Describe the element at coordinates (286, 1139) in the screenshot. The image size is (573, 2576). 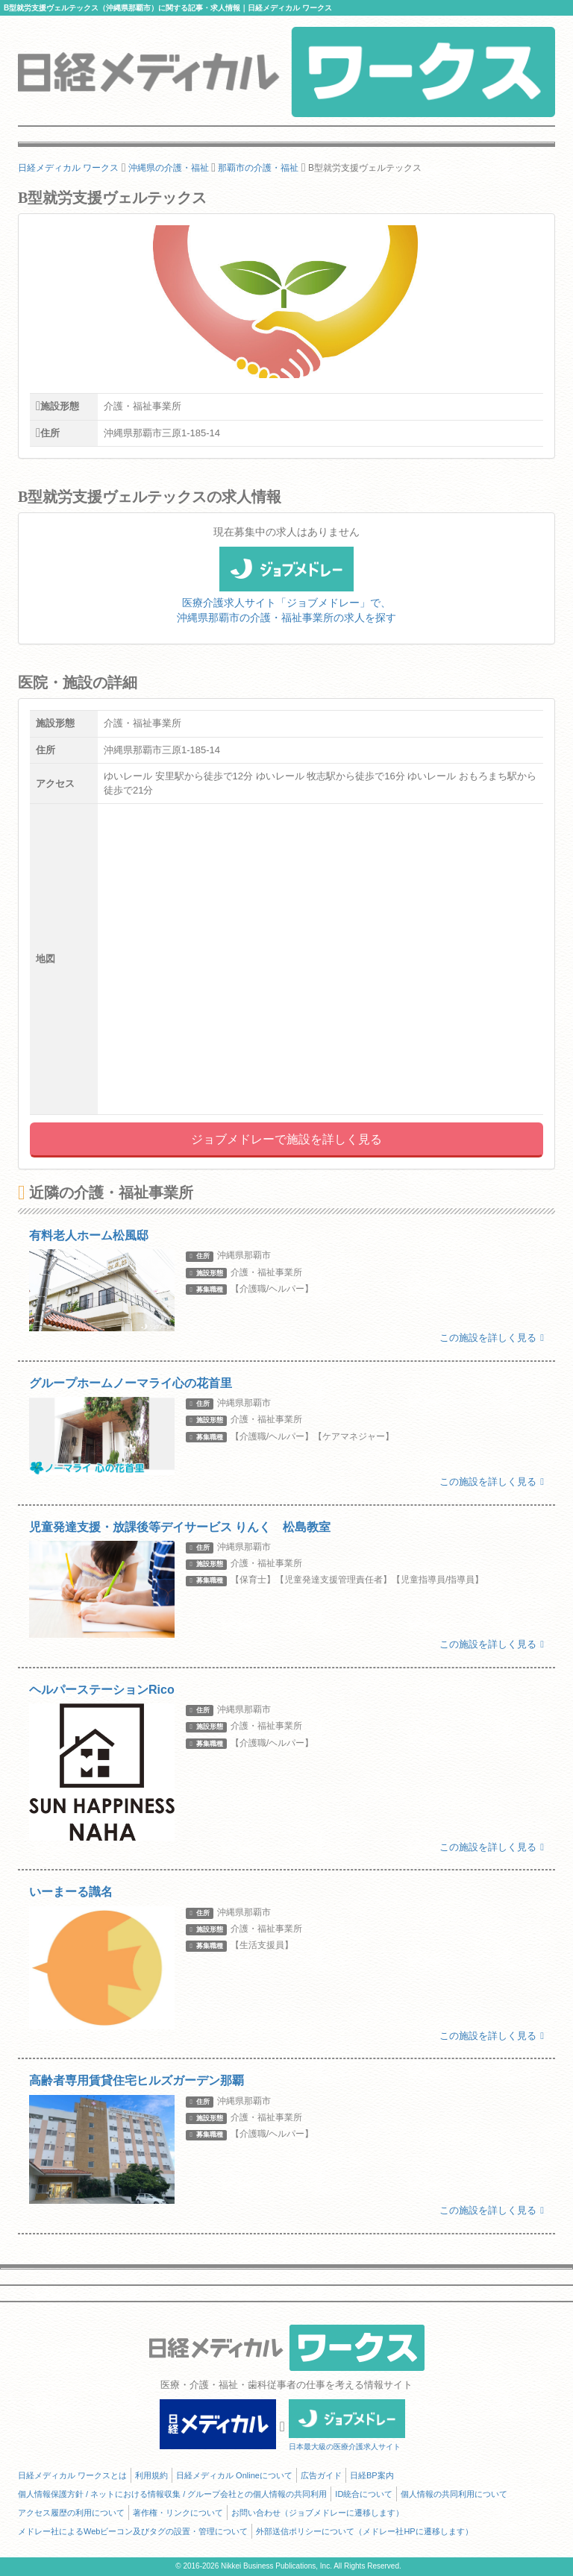
I see `ジョブメドレーで施設を詳しく見る` at that location.